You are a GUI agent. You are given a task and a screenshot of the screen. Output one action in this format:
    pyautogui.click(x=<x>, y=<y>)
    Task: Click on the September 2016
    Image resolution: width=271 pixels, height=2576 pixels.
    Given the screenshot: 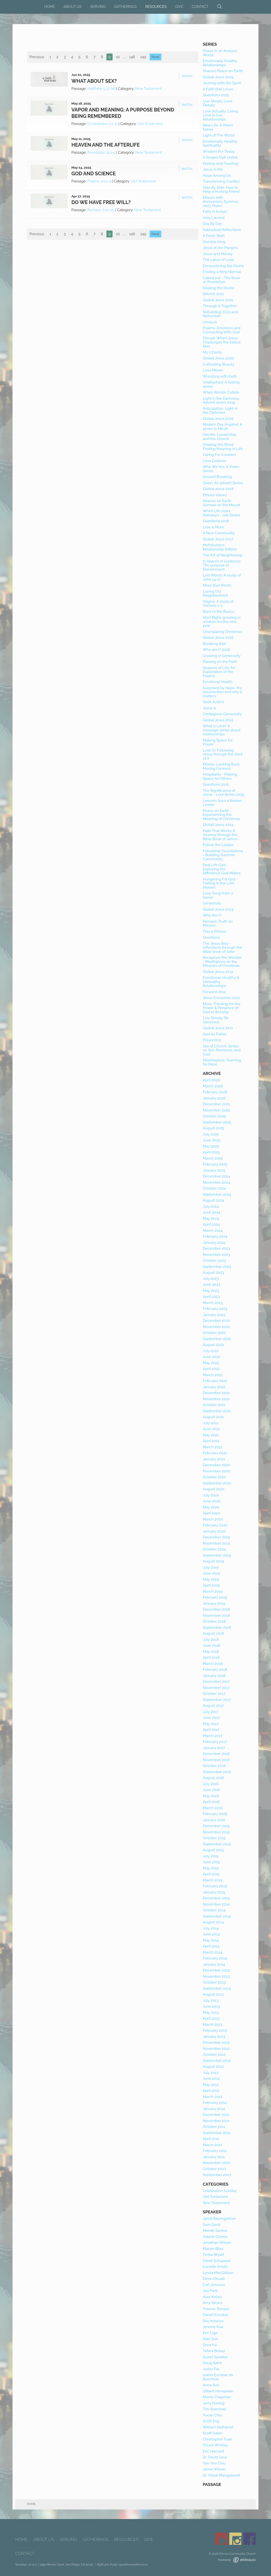 What is the action you would take?
    pyautogui.click(x=217, y=1772)
    